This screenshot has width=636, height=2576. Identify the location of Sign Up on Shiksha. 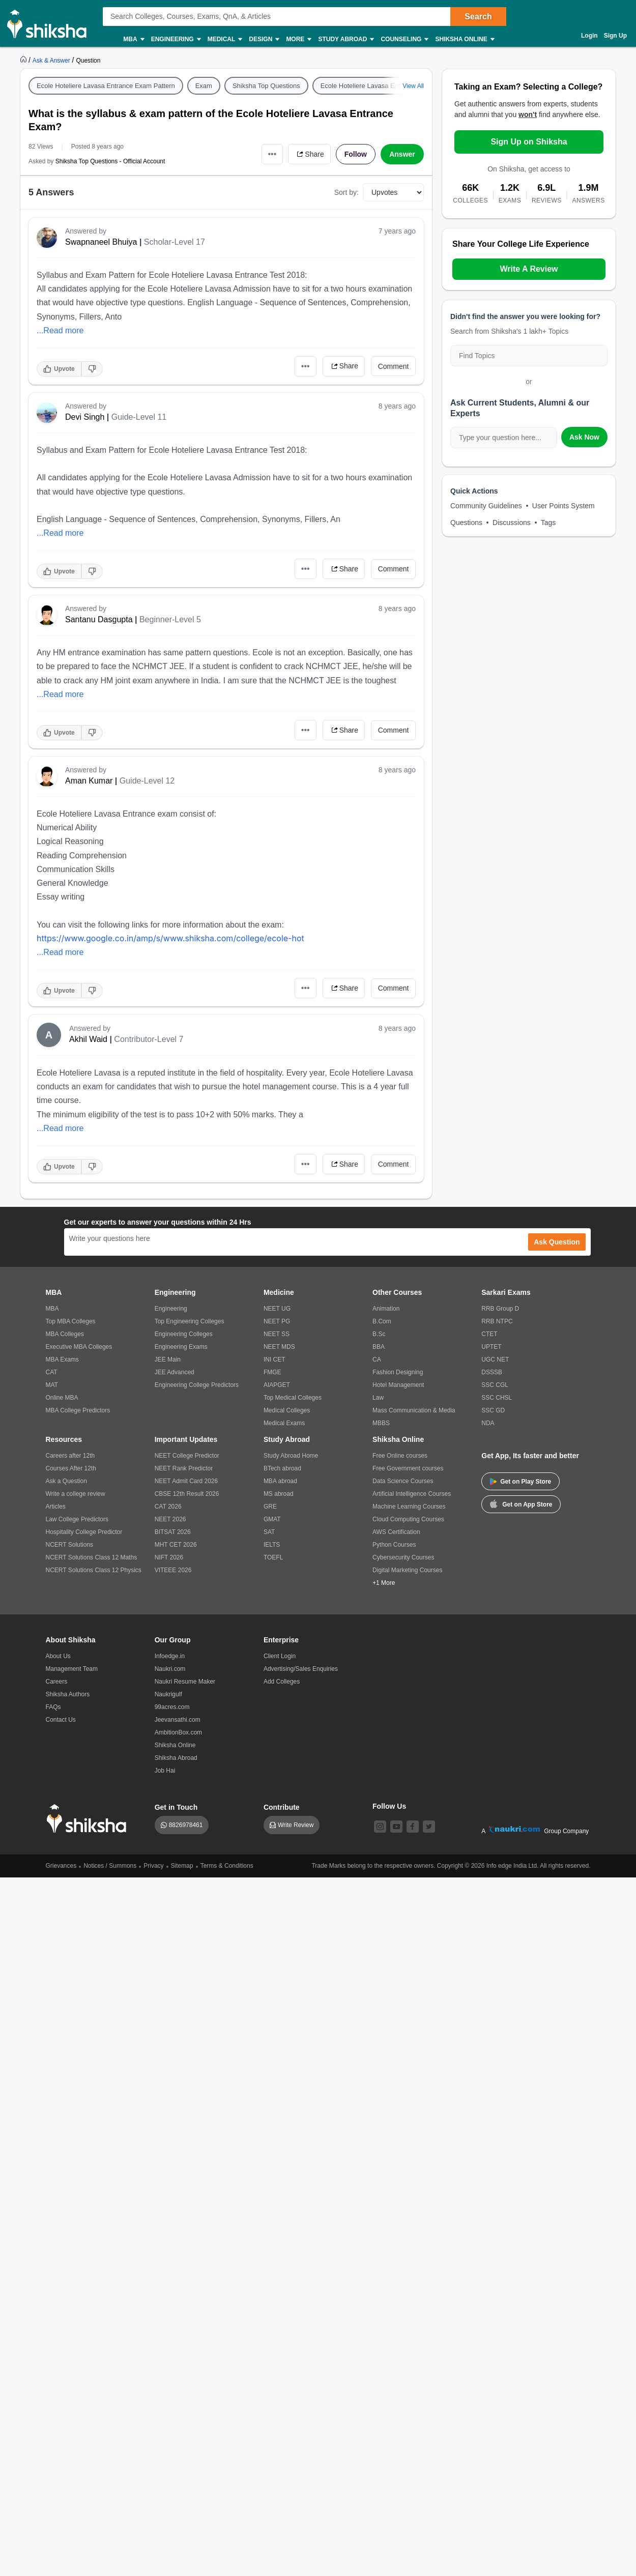
(528, 141).